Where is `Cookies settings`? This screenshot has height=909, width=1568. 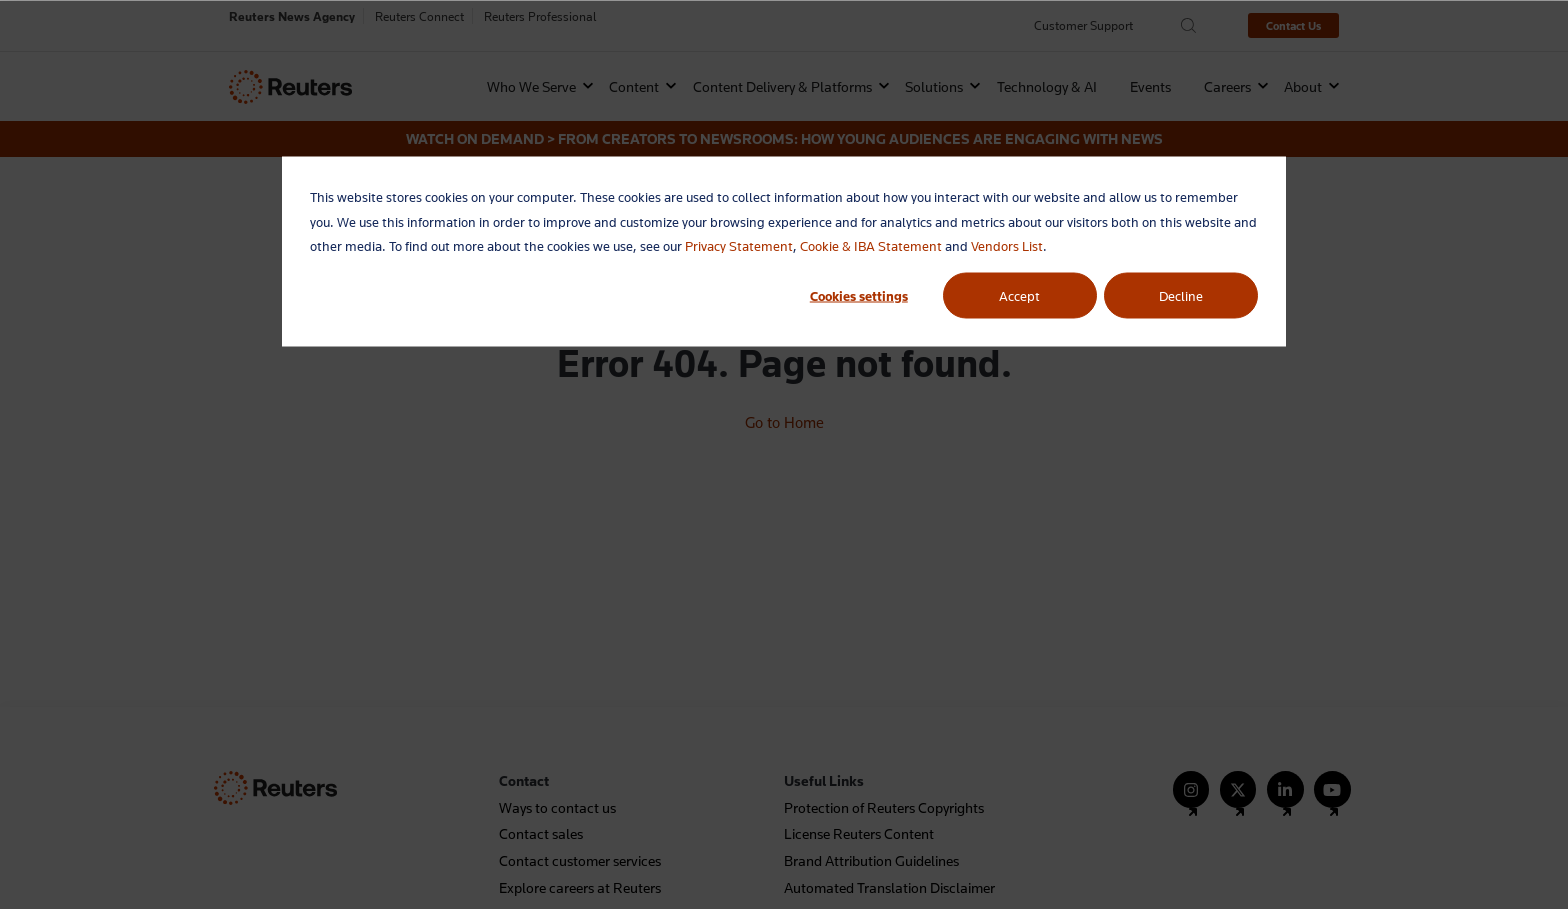
Cookies settings is located at coordinates (859, 295).